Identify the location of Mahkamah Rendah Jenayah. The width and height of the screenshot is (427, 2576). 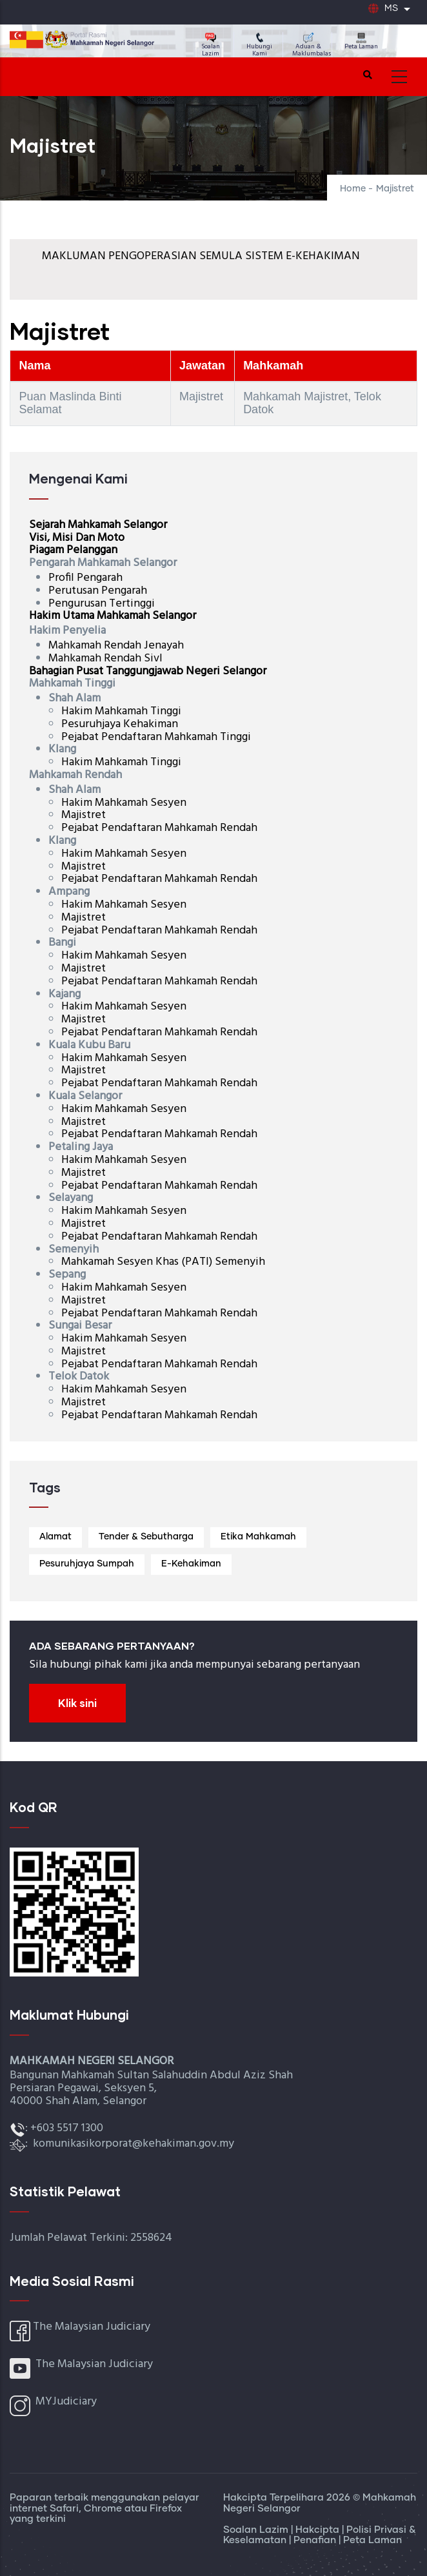
(116, 645).